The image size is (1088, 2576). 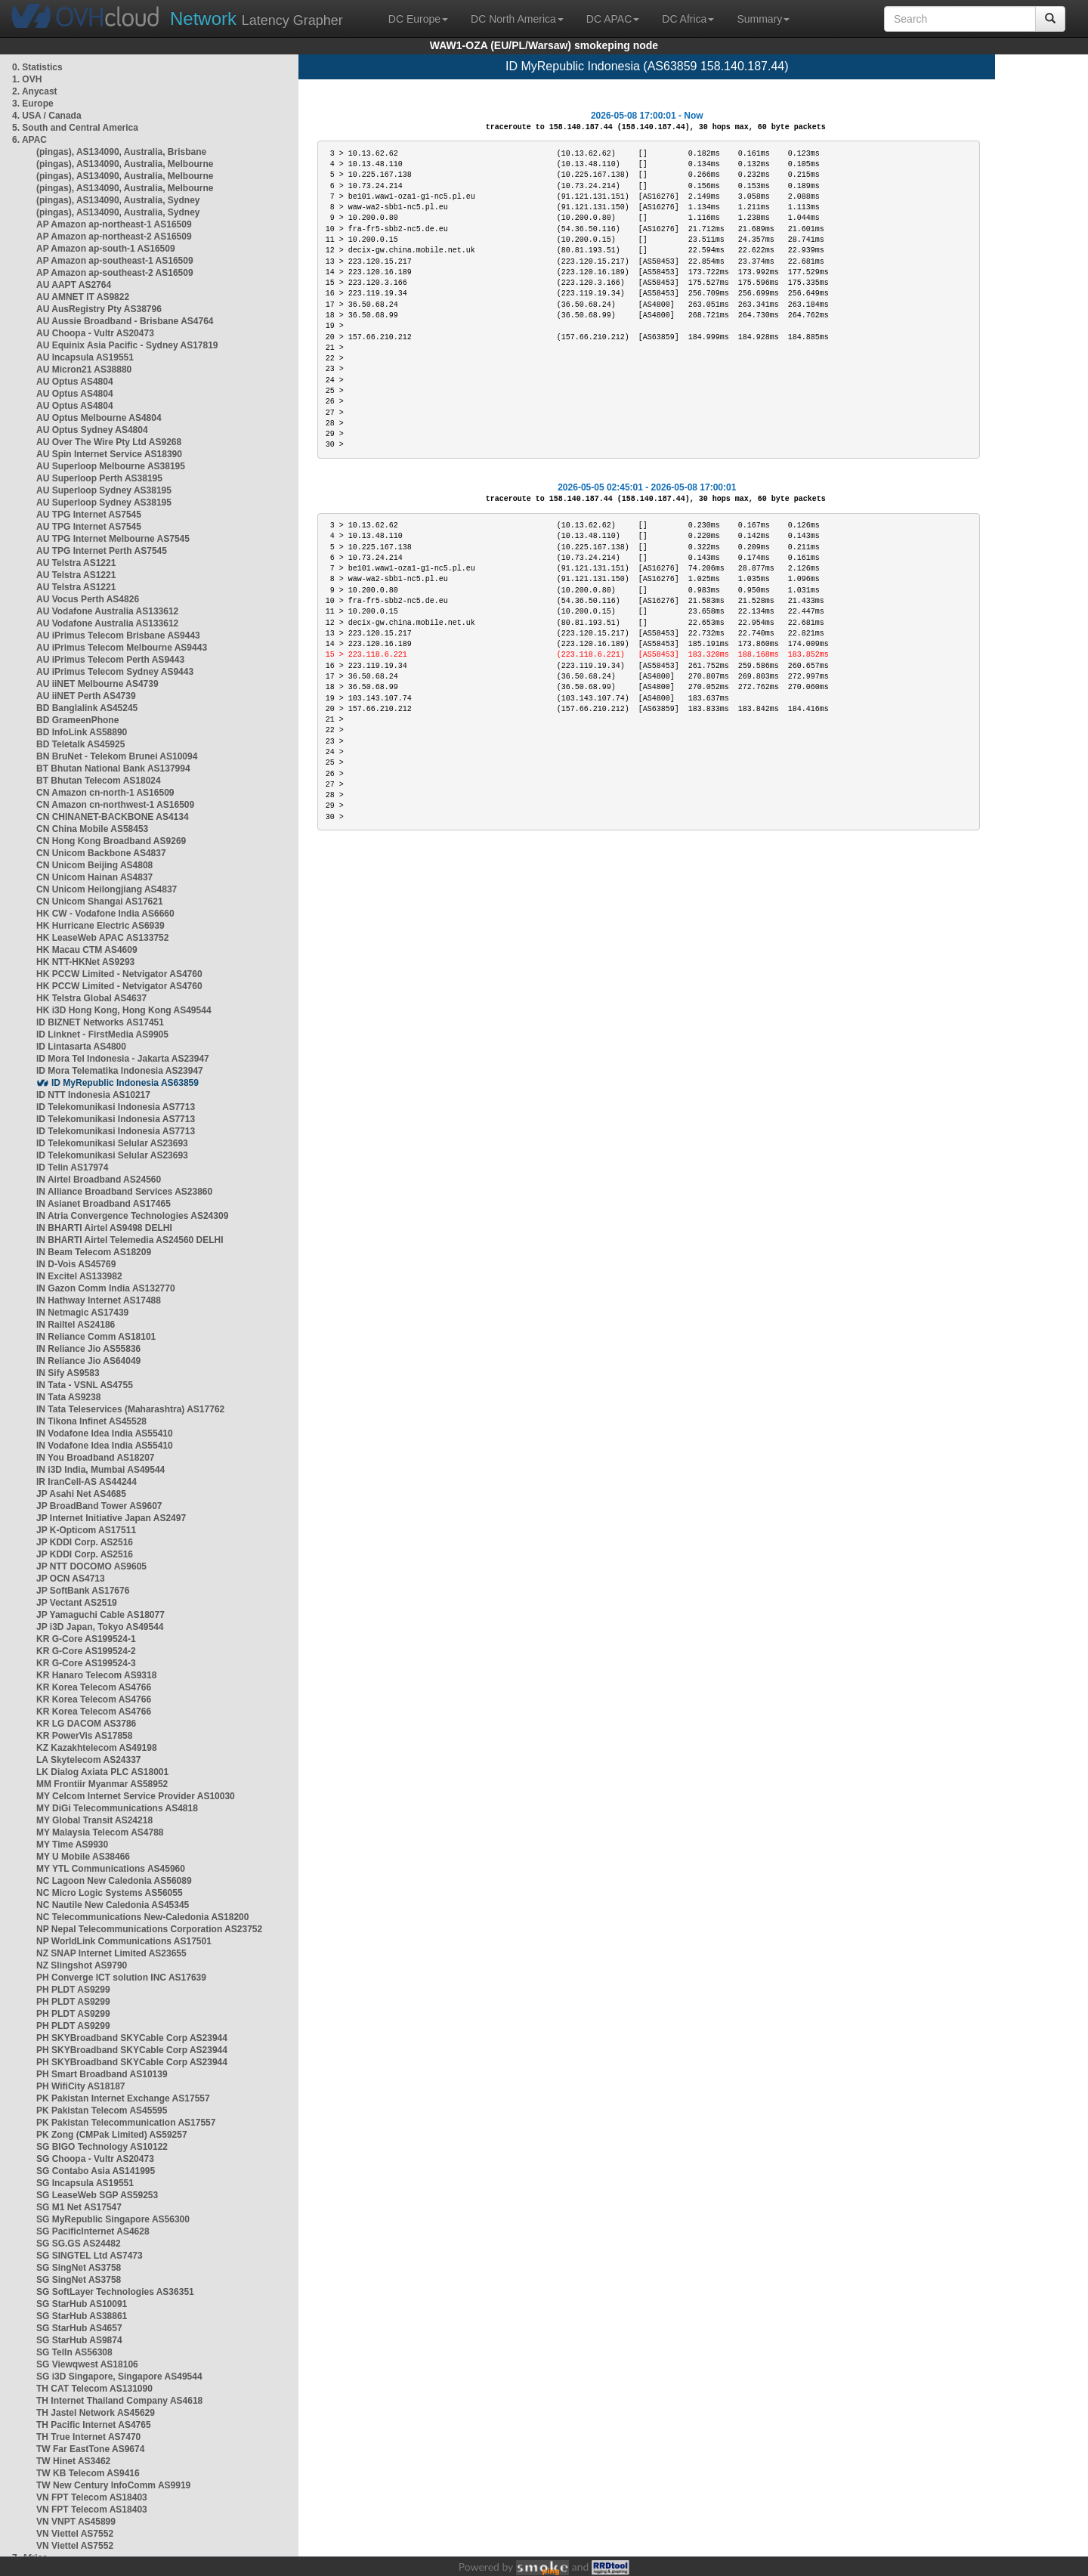 What do you see at coordinates (100, 1615) in the screenshot?
I see `JP Yamaguchi Cable AS18077` at bounding box center [100, 1615].